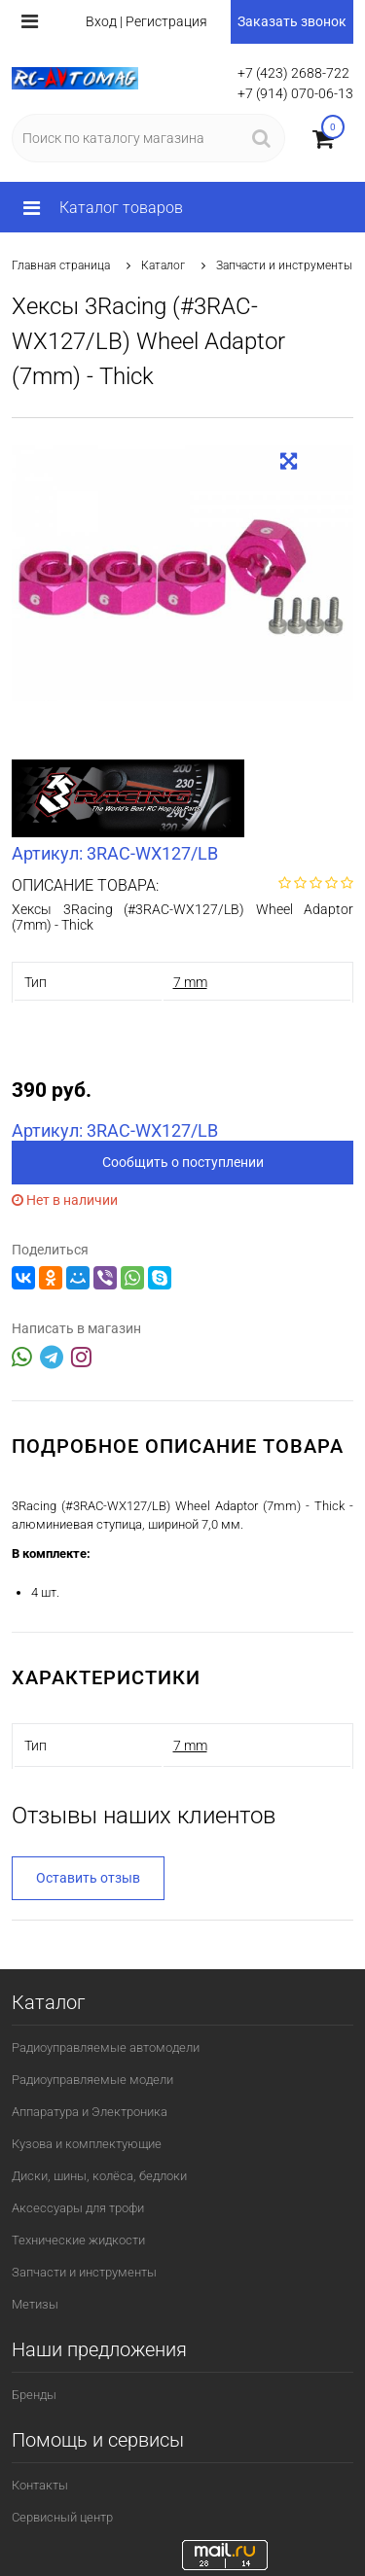 The width and height of the screenshot is (365, 2576). What do you see at coordinates (190, 982) in the screenshot?
I see `7 mm` at bounding box center [190, 982].